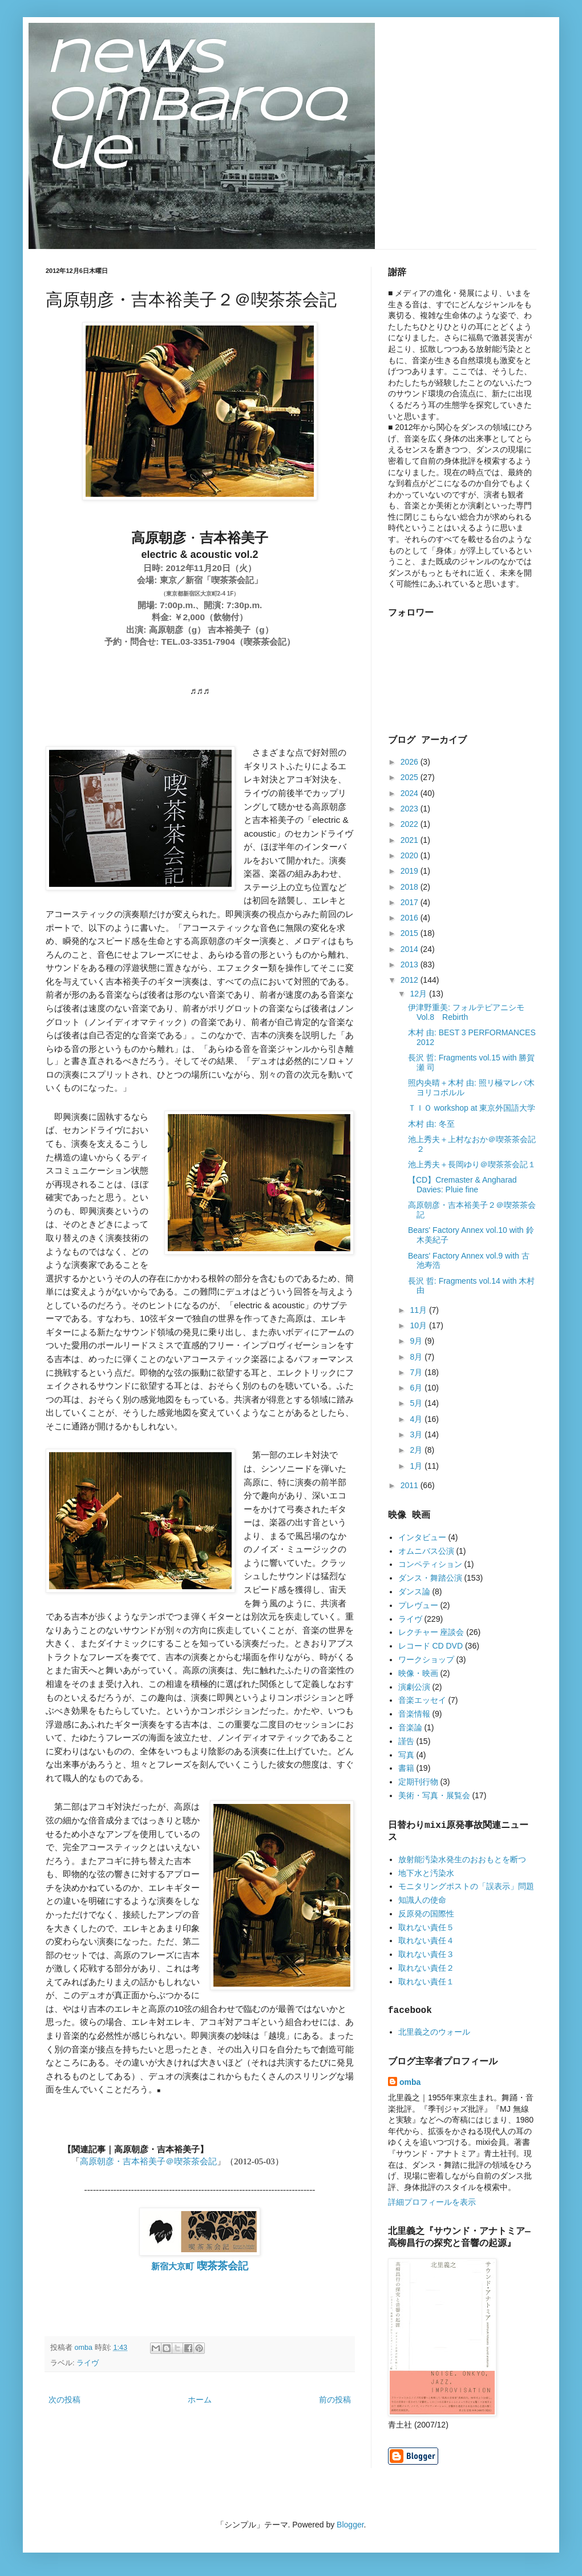 The height and width of the screenshot is (2576, 582). Describe the element at coordinates (410, 2082) in the screenshot. I see `omba` at that location.